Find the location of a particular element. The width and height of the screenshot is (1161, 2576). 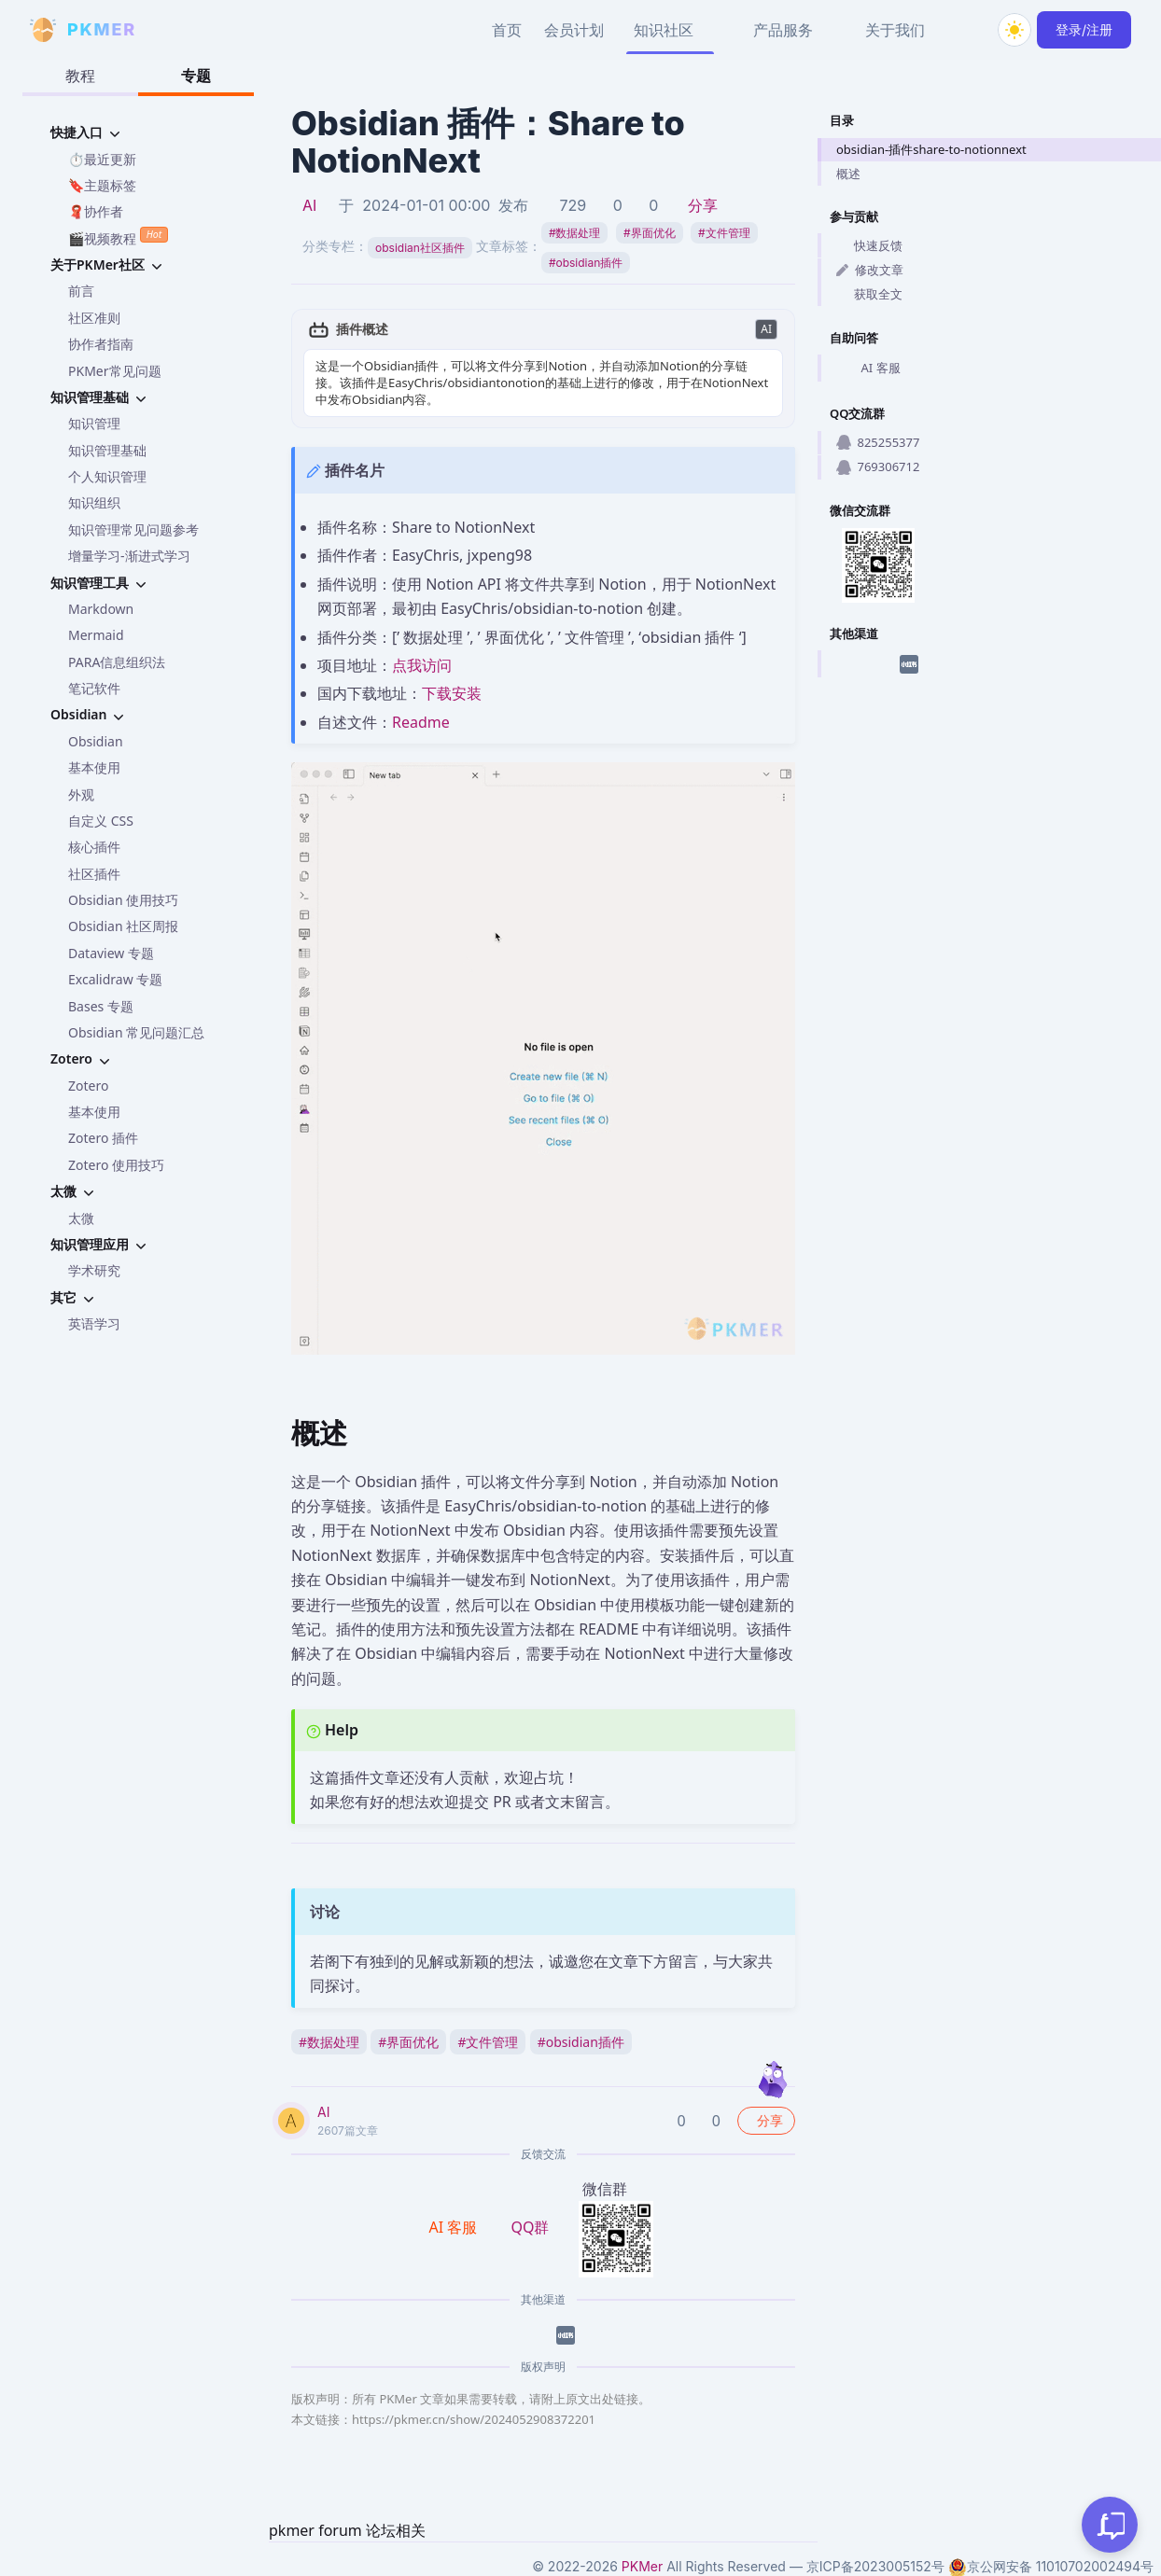

知识管理 is located at coordinates (94, 423).